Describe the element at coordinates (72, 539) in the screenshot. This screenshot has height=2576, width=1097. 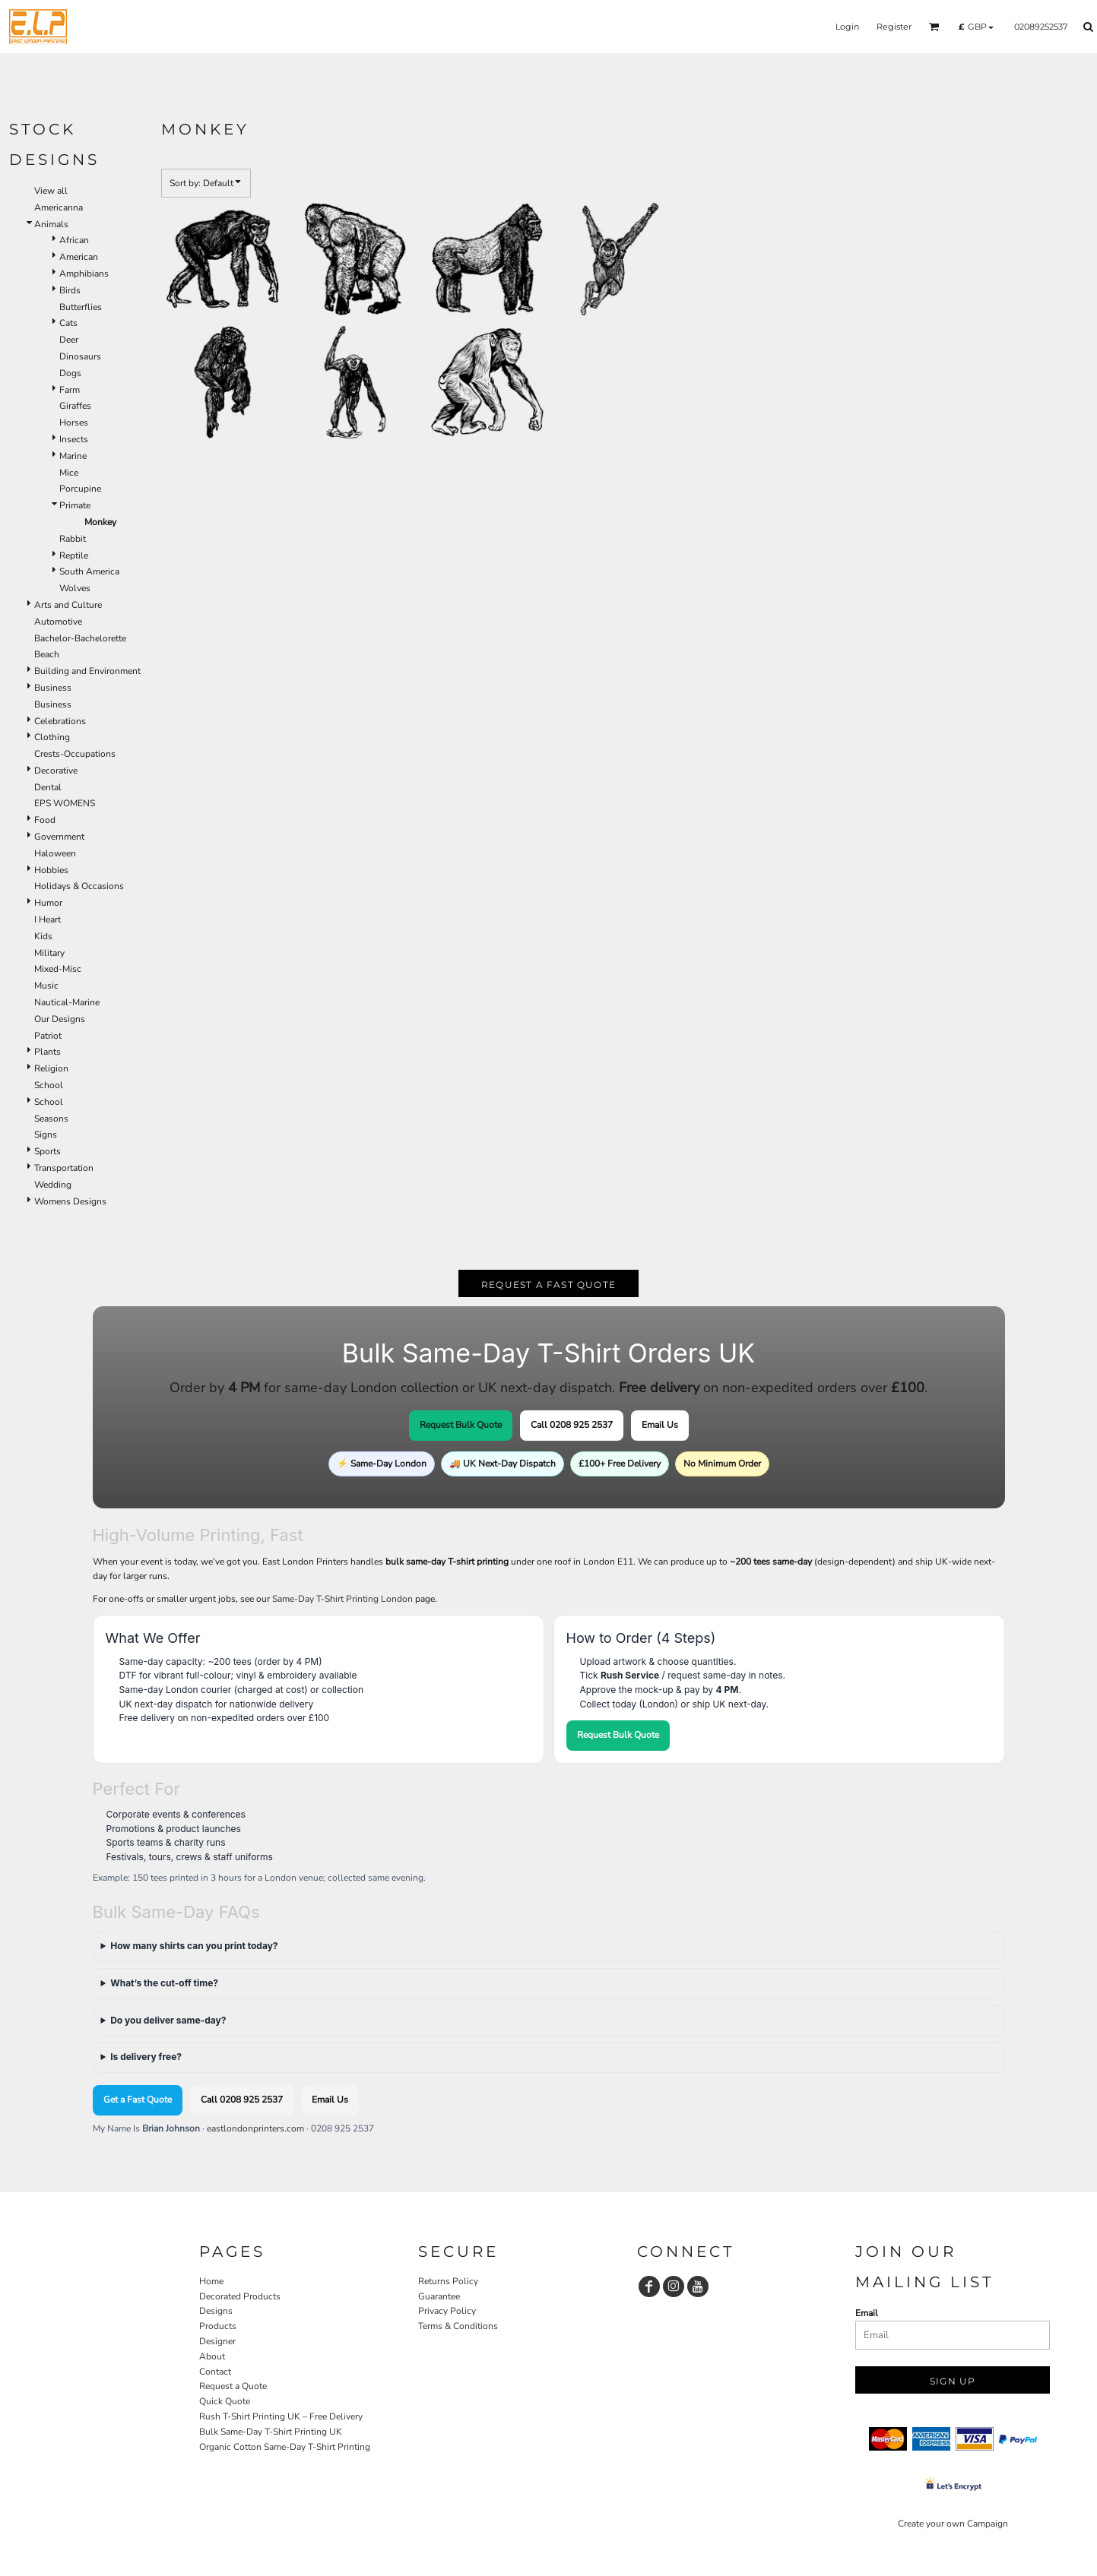
I see `Rabbit` at that location.